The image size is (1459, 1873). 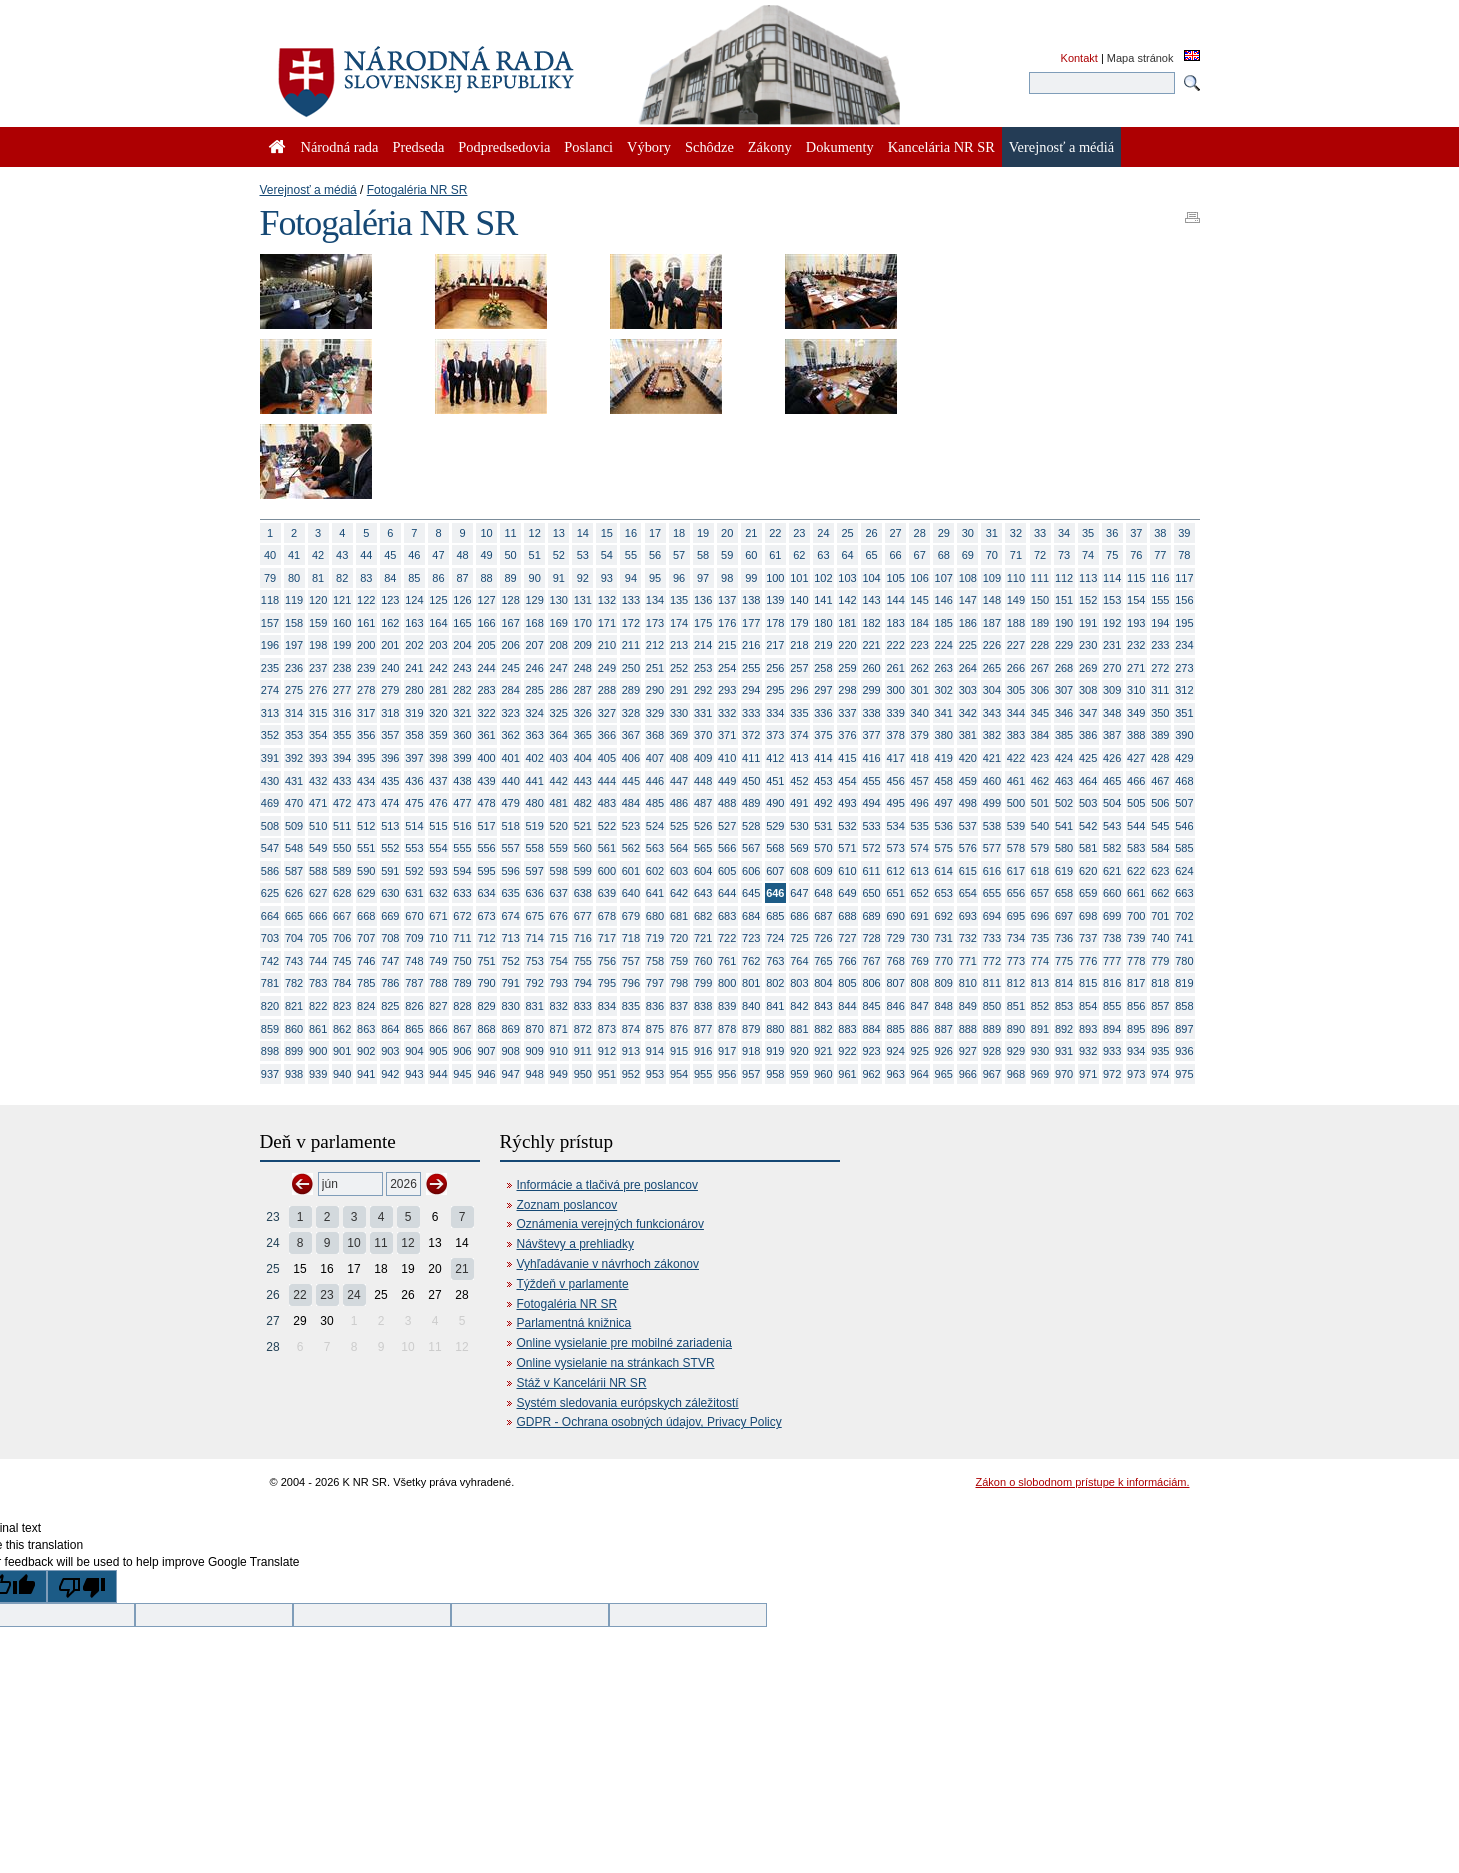 What do you see at coordinates (871, 533) in the screenshot?
I see `26` at bounding box center [871, 533].